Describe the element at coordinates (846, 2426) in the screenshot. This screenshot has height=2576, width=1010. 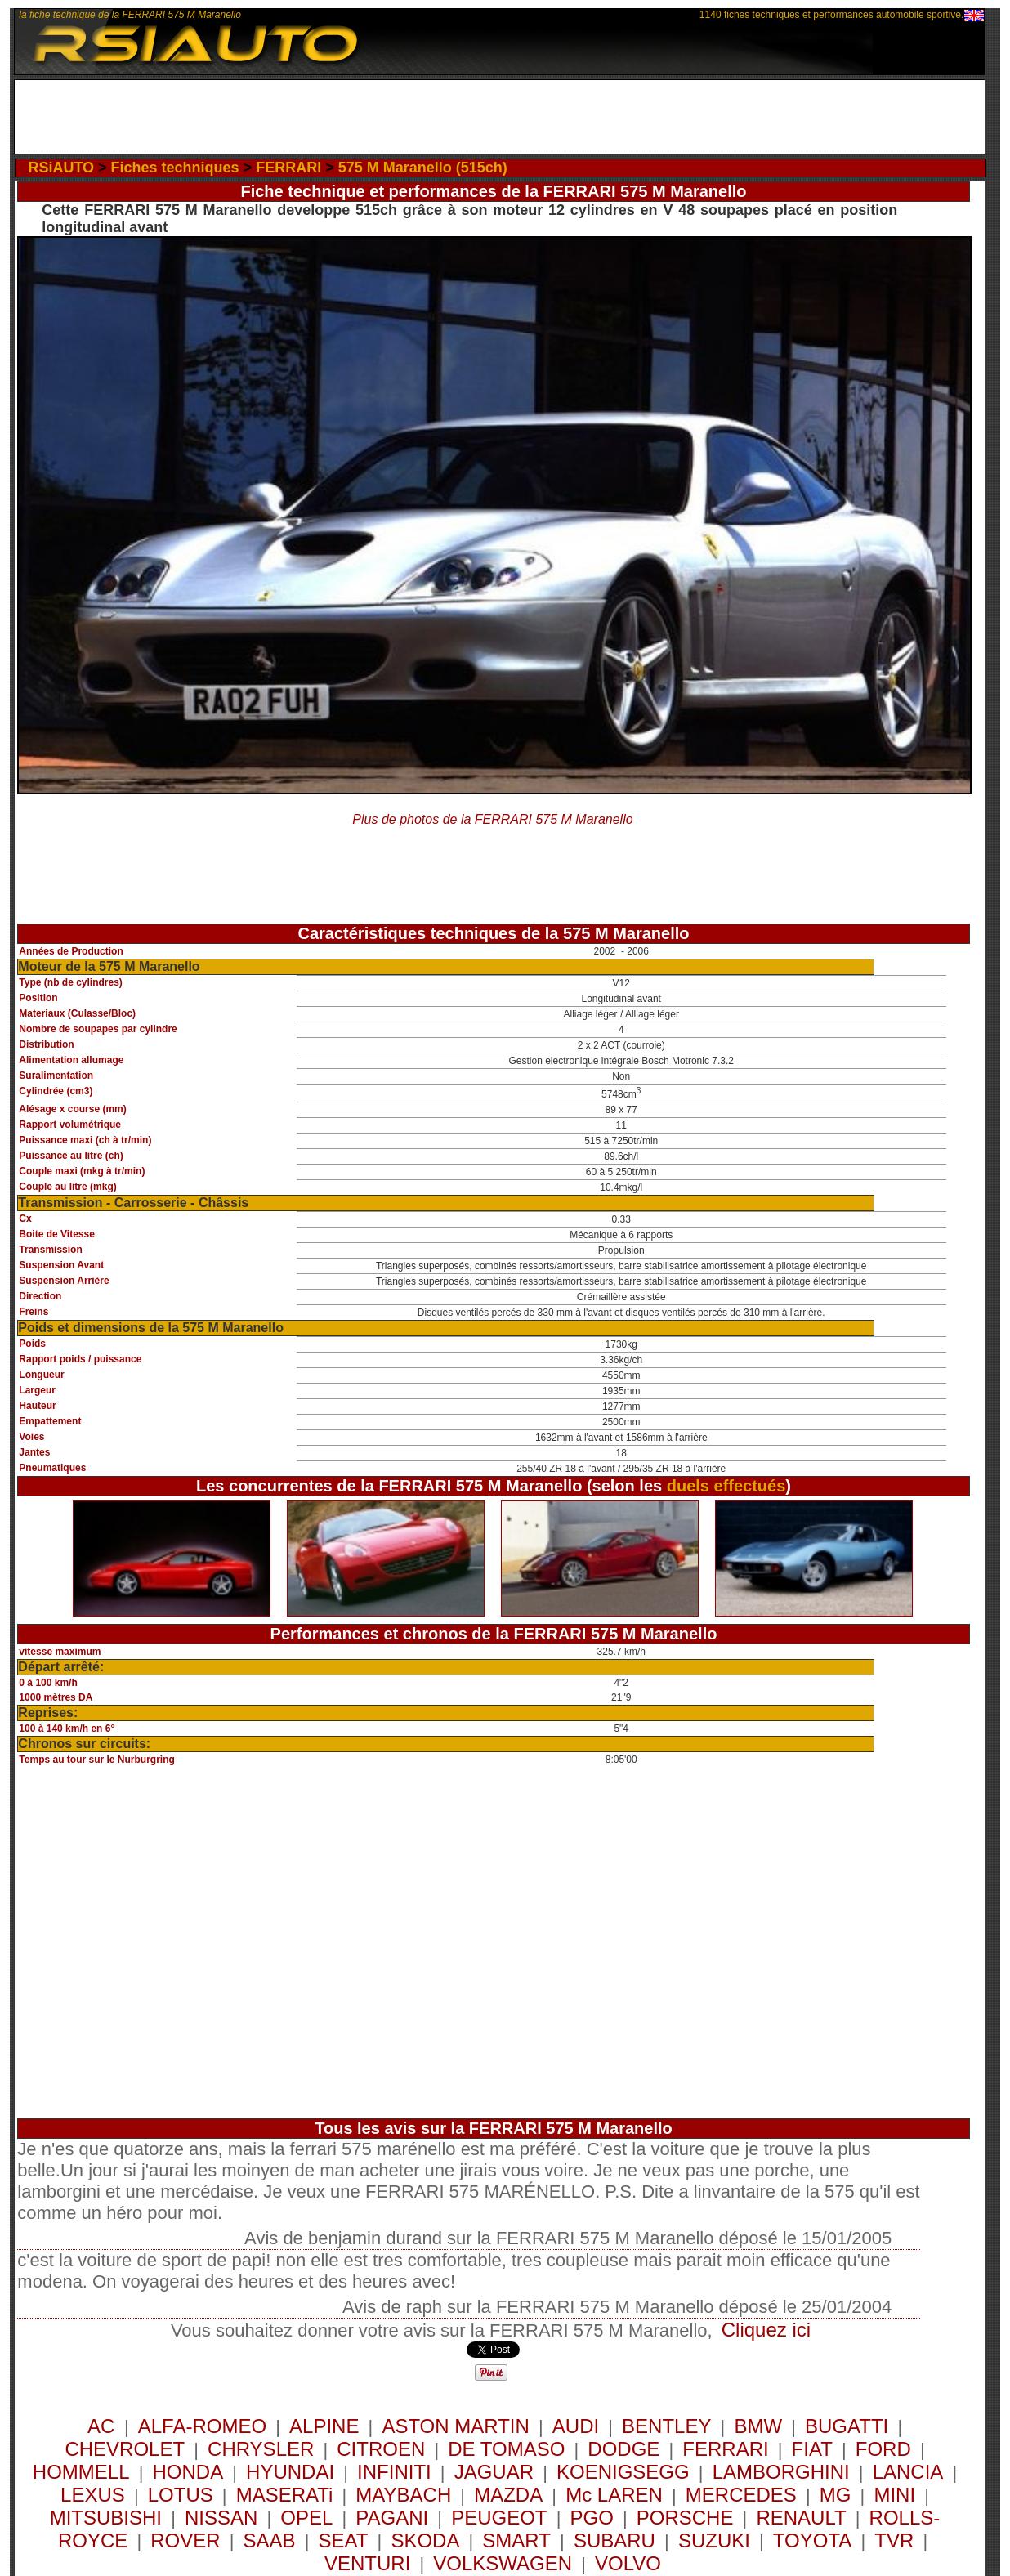
I see `BUGATTI` at that location.